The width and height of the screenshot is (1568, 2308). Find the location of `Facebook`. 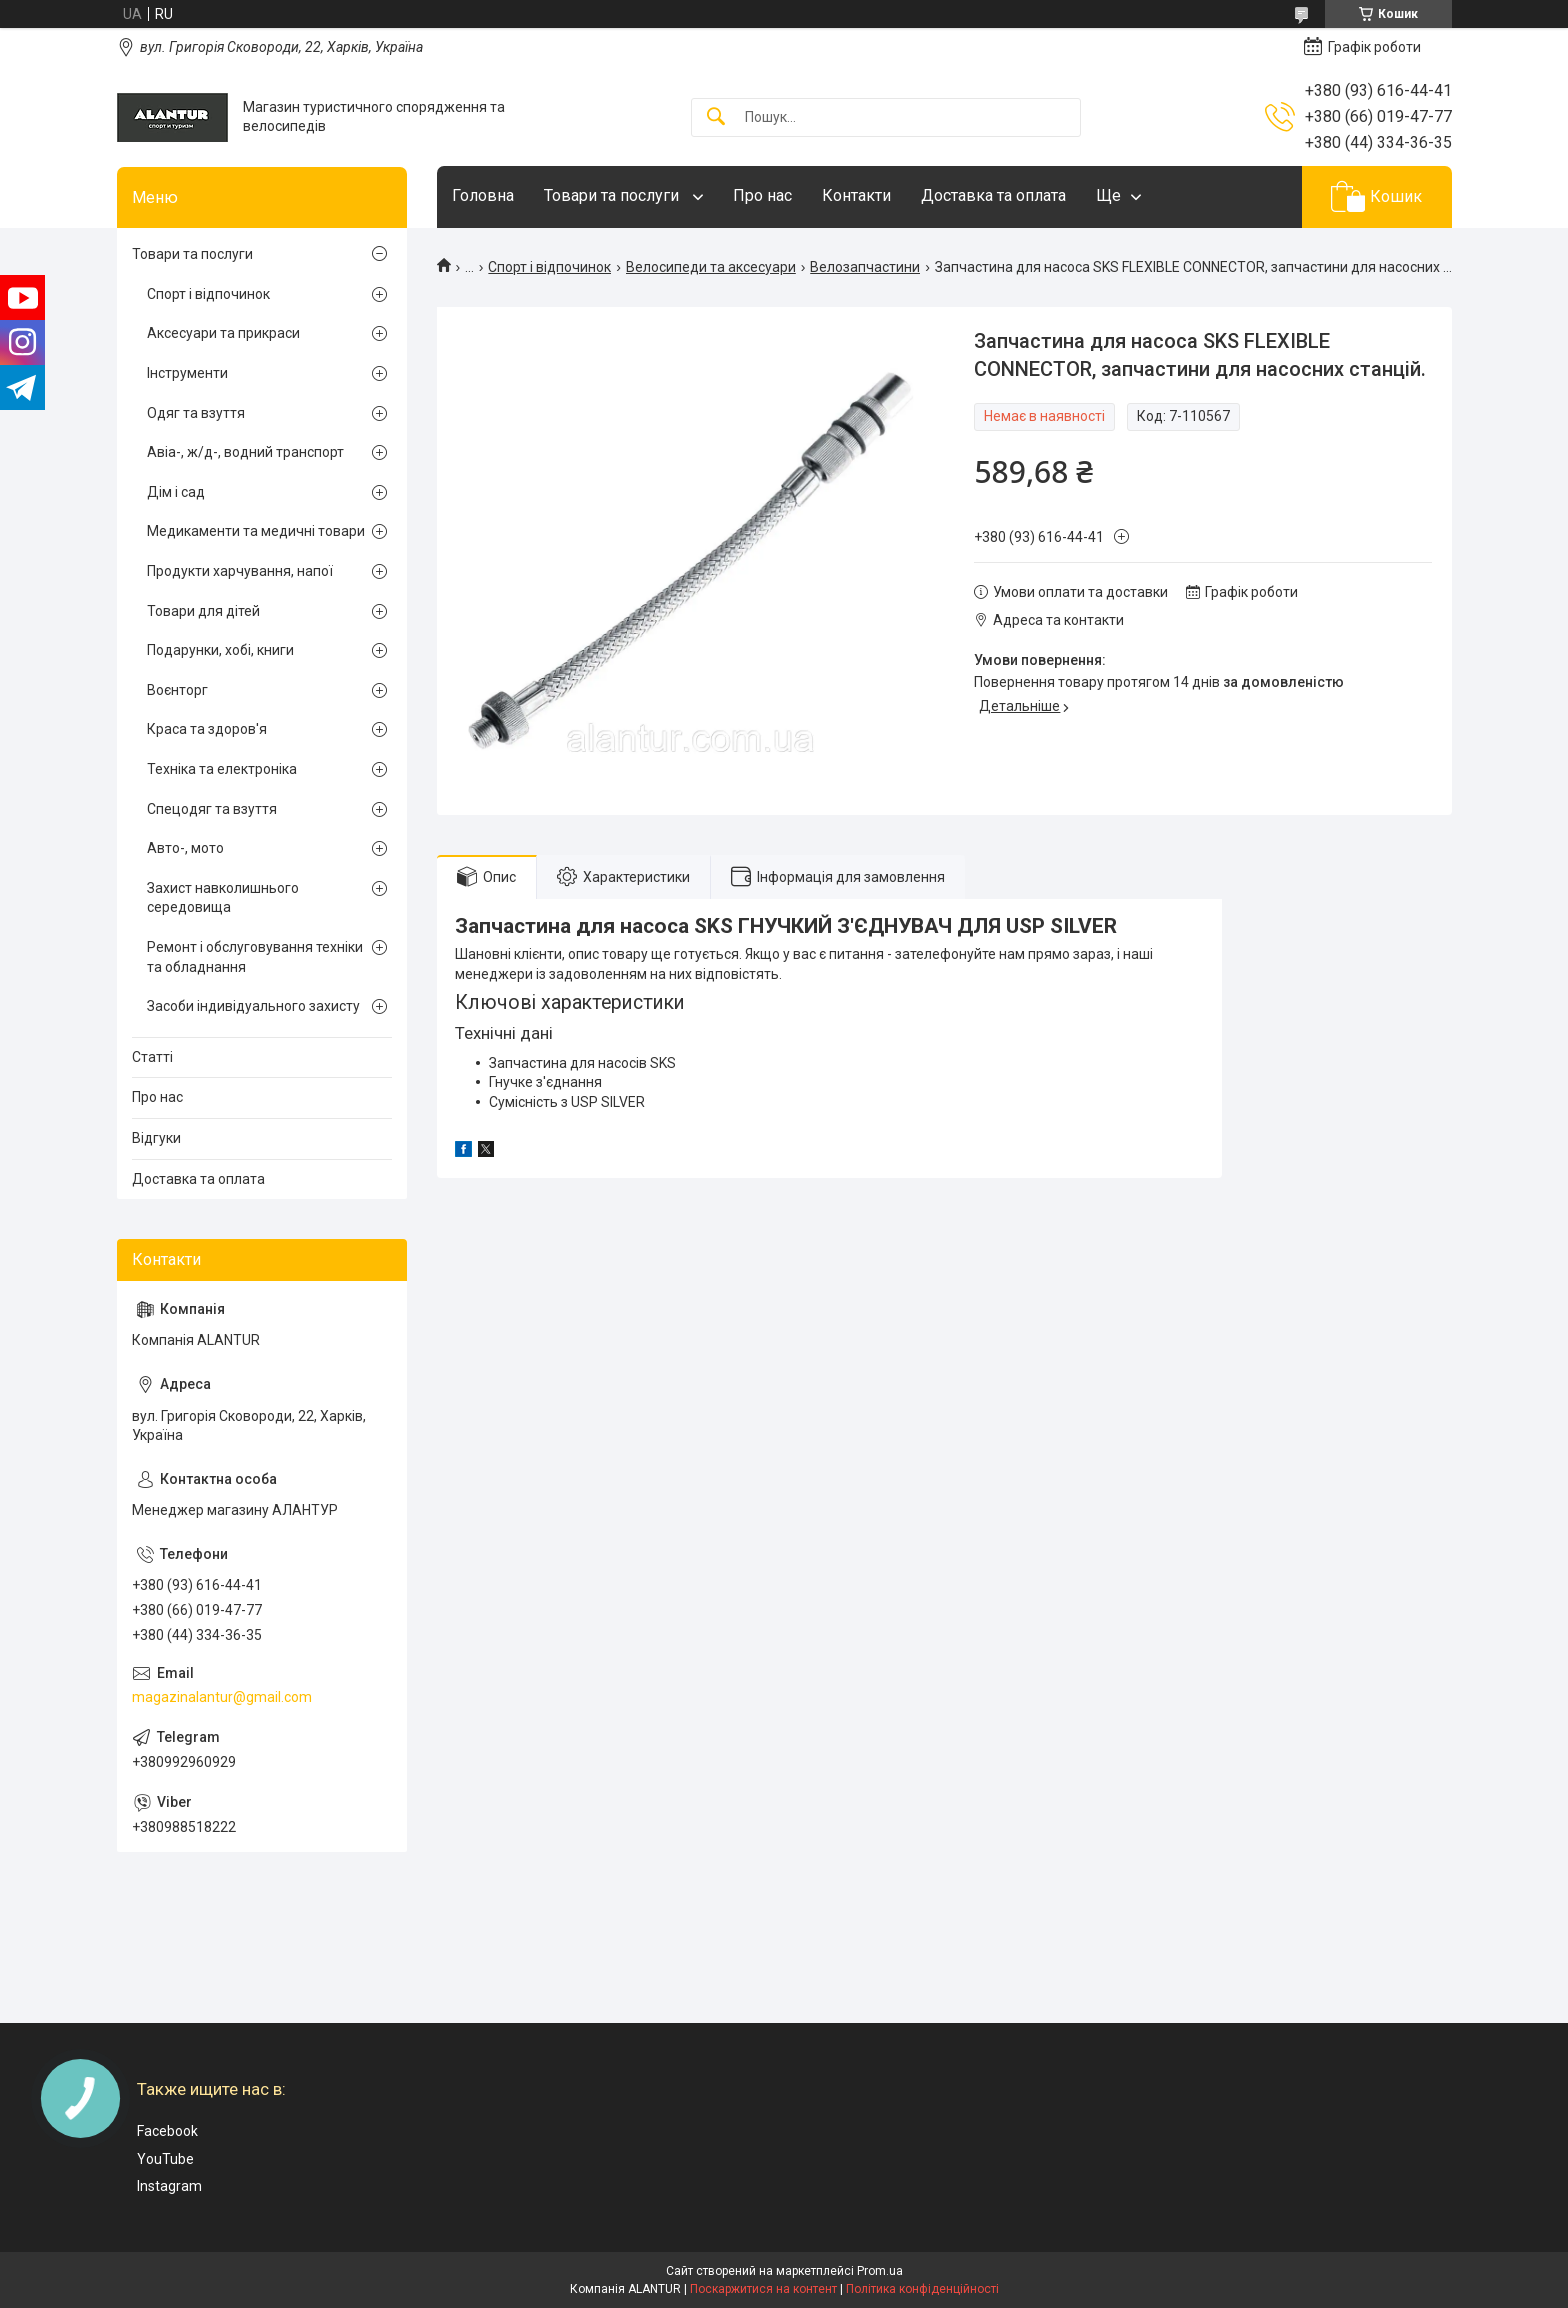

Facebook is located at coordinates (167, 2131).